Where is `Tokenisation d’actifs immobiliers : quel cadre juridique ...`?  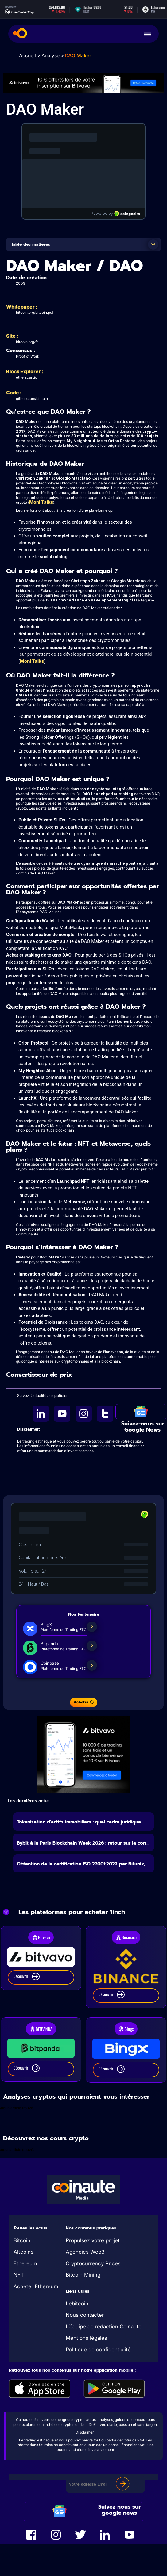 Tokenisation d’actifs immobiliers : quel cadre juridique ... is located at coordinates (81, 1822).